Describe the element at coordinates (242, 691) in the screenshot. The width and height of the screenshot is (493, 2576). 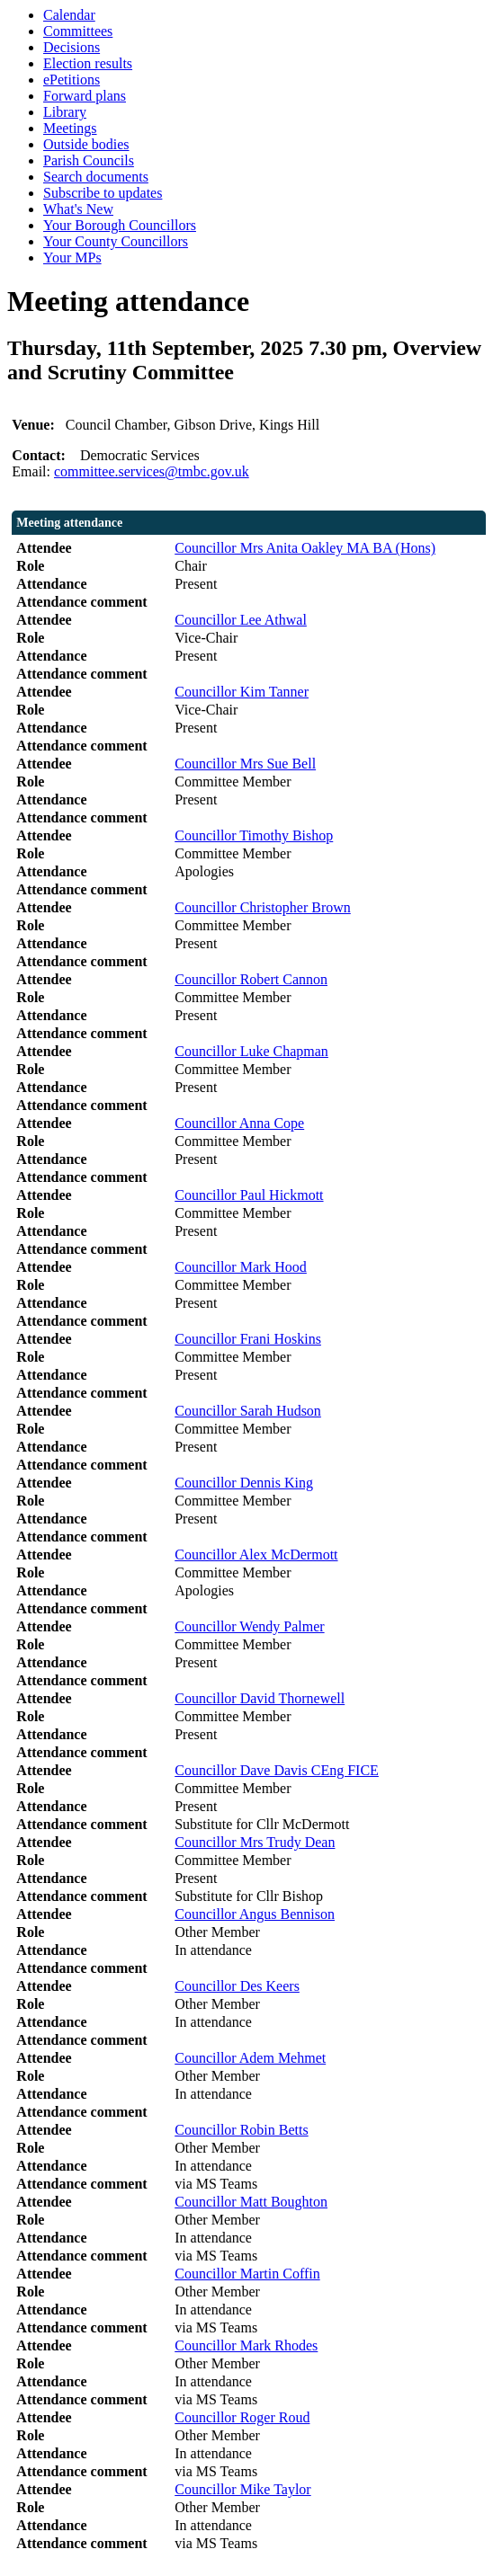
I see `Councillor Kim Tanner` at that location.